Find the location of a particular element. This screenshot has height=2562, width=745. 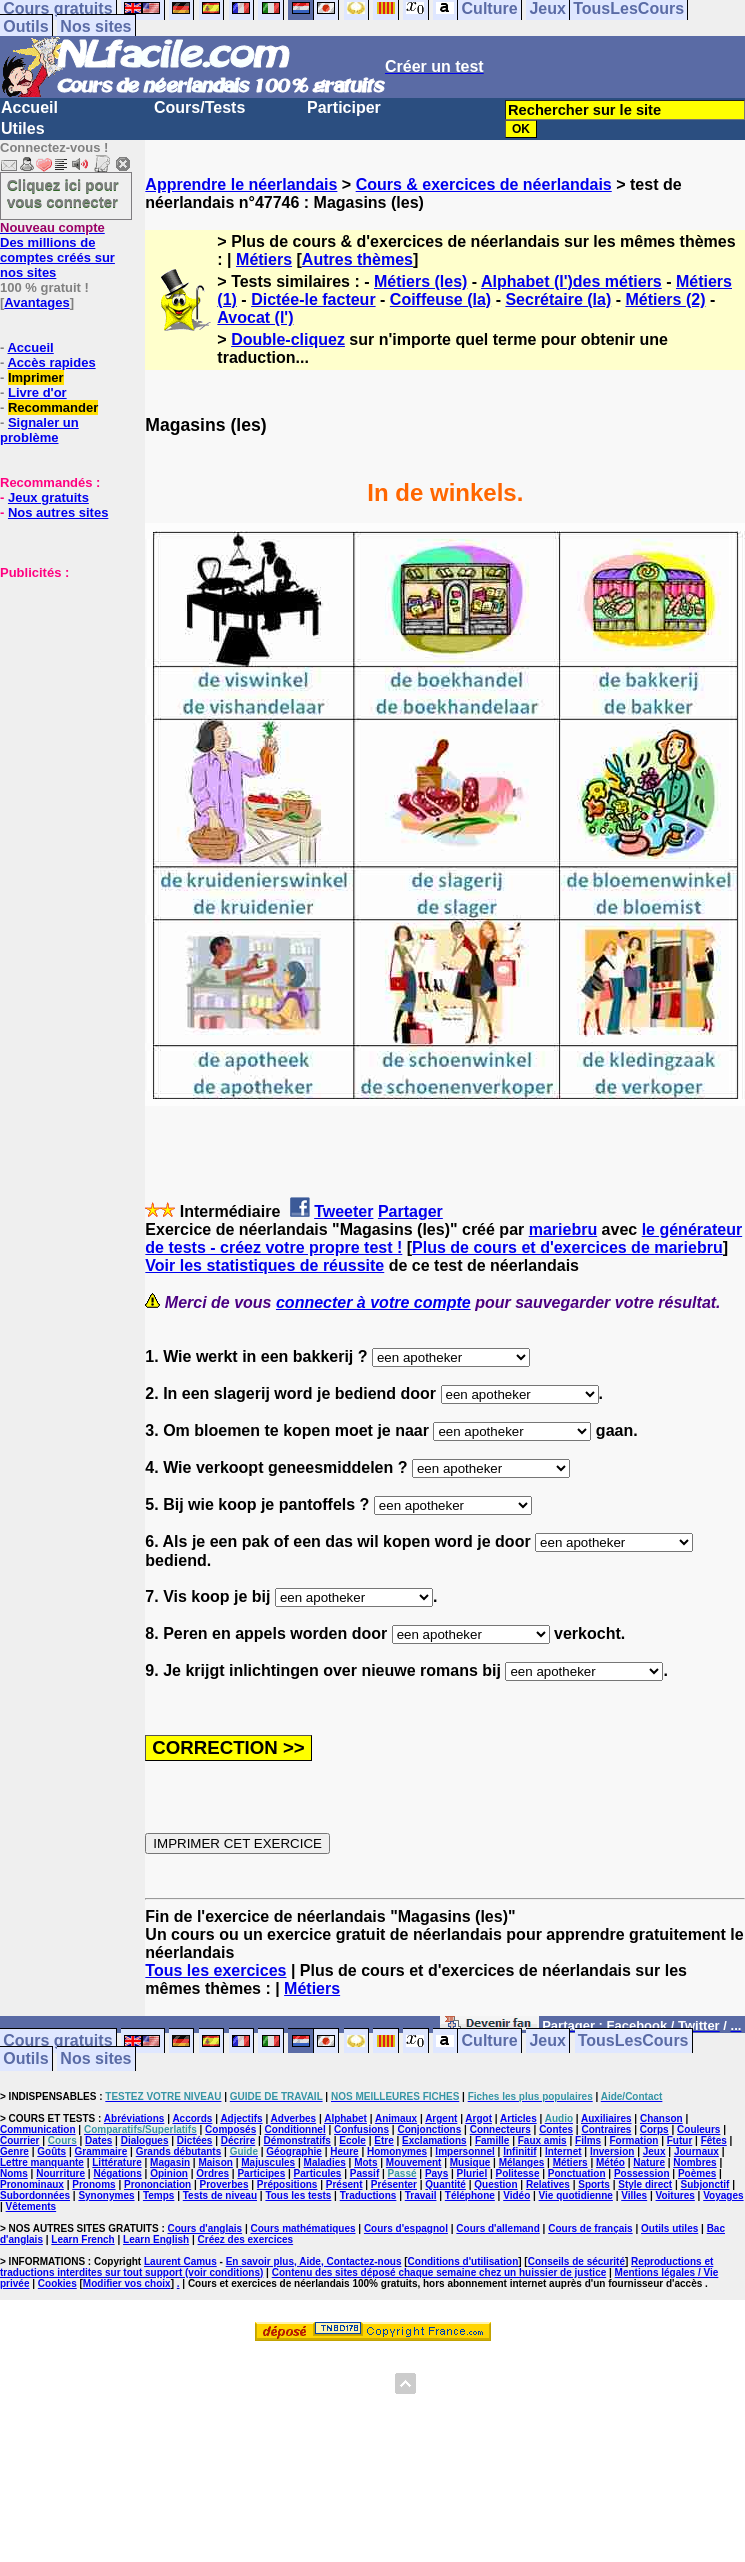

Musique is located at coordinates (470, 2162).